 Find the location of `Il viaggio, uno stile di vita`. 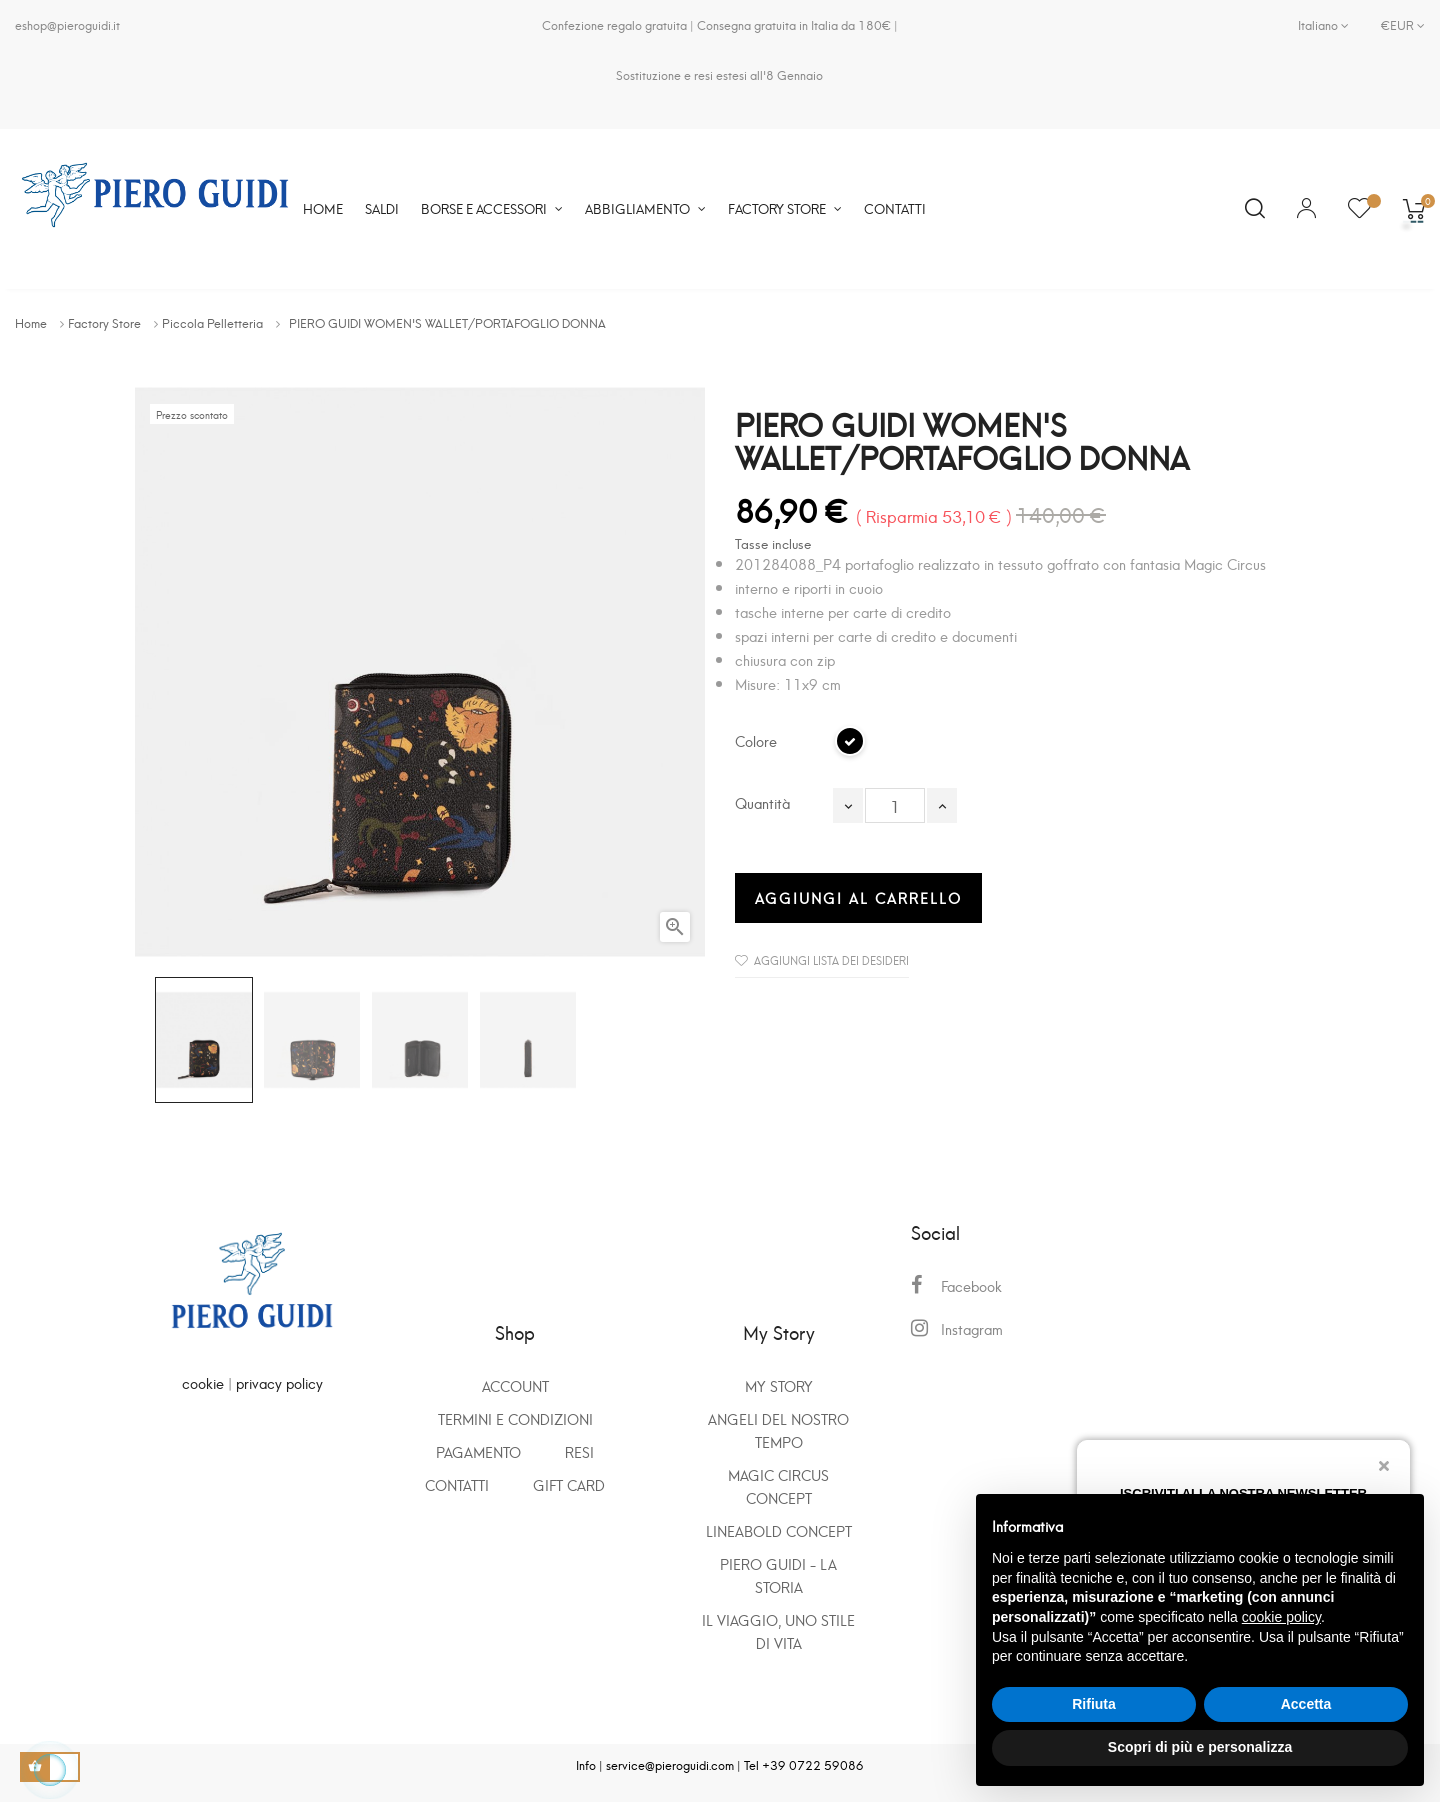

Il viaggio, uno stile di vita is located at coordinates (778, 1631).